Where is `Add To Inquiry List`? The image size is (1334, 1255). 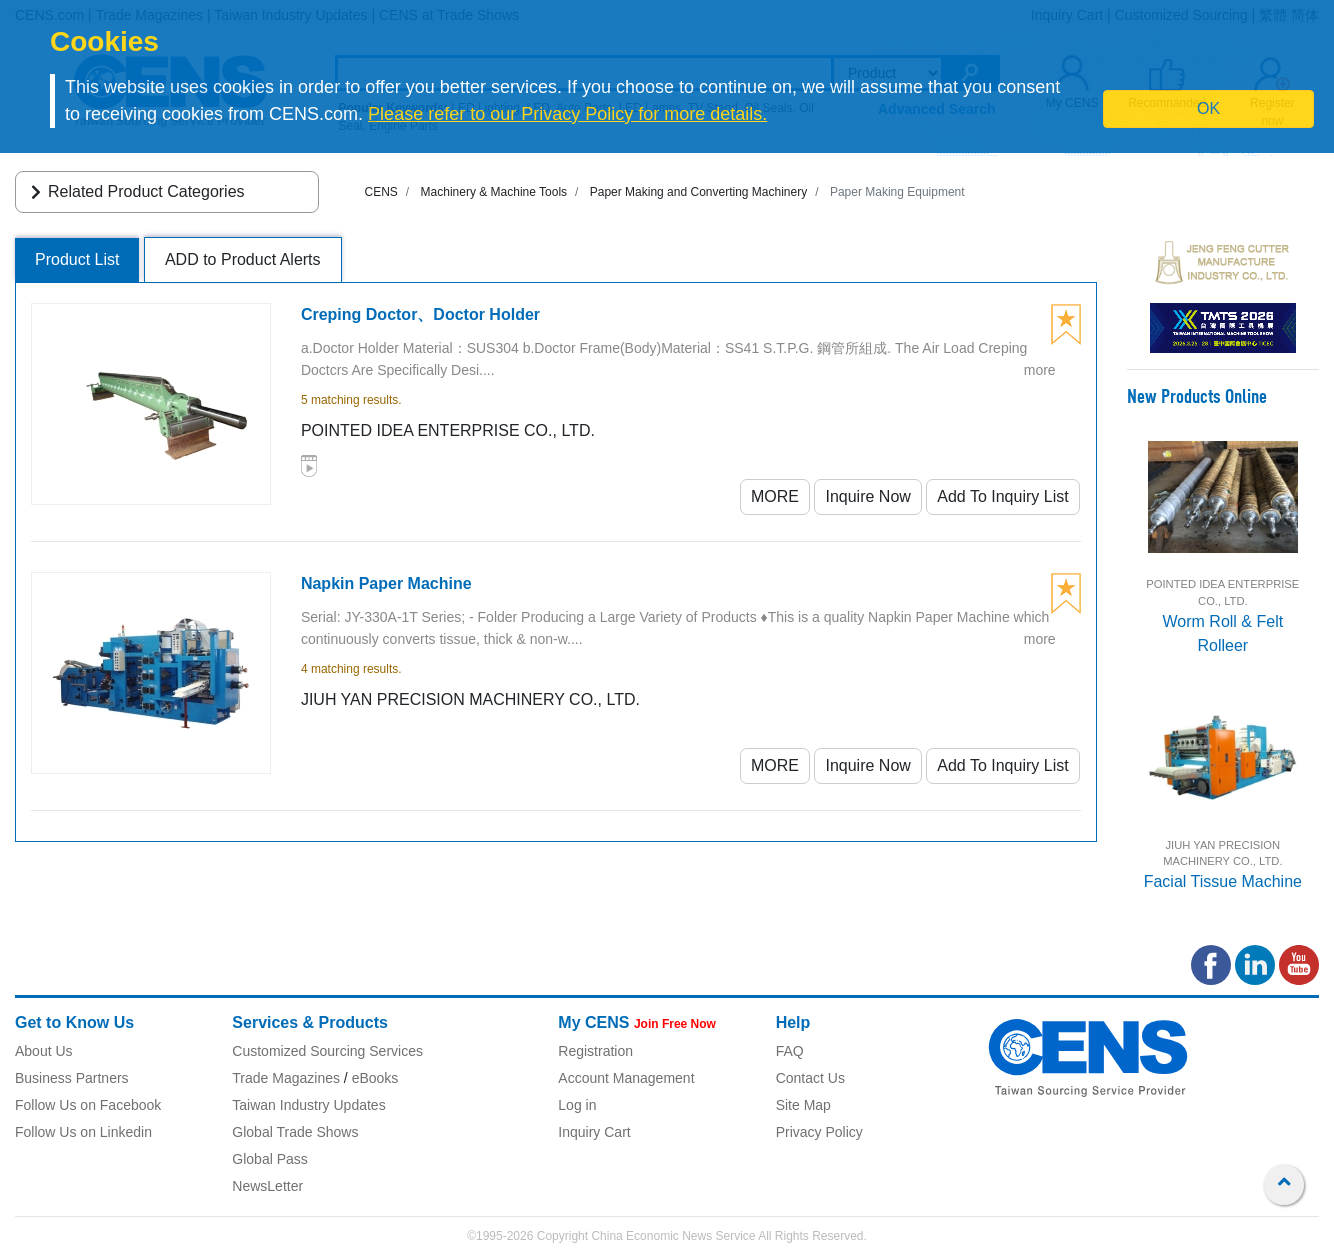 Add To Inquiry List is located at coordinates (1002, 496).